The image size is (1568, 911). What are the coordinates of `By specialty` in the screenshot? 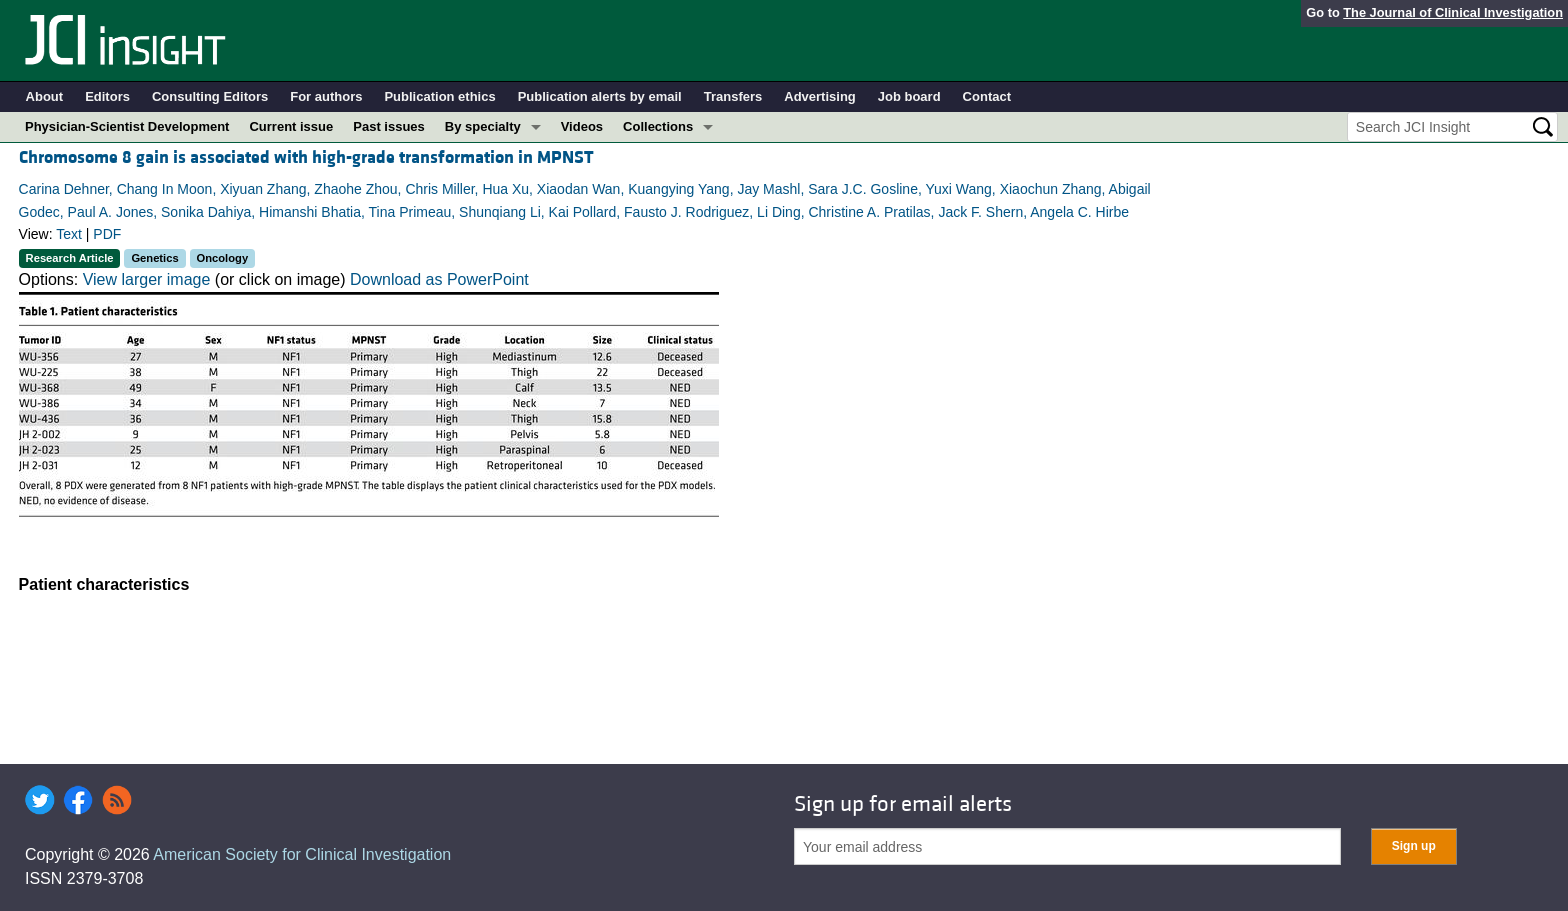 It's located at (483, 126).